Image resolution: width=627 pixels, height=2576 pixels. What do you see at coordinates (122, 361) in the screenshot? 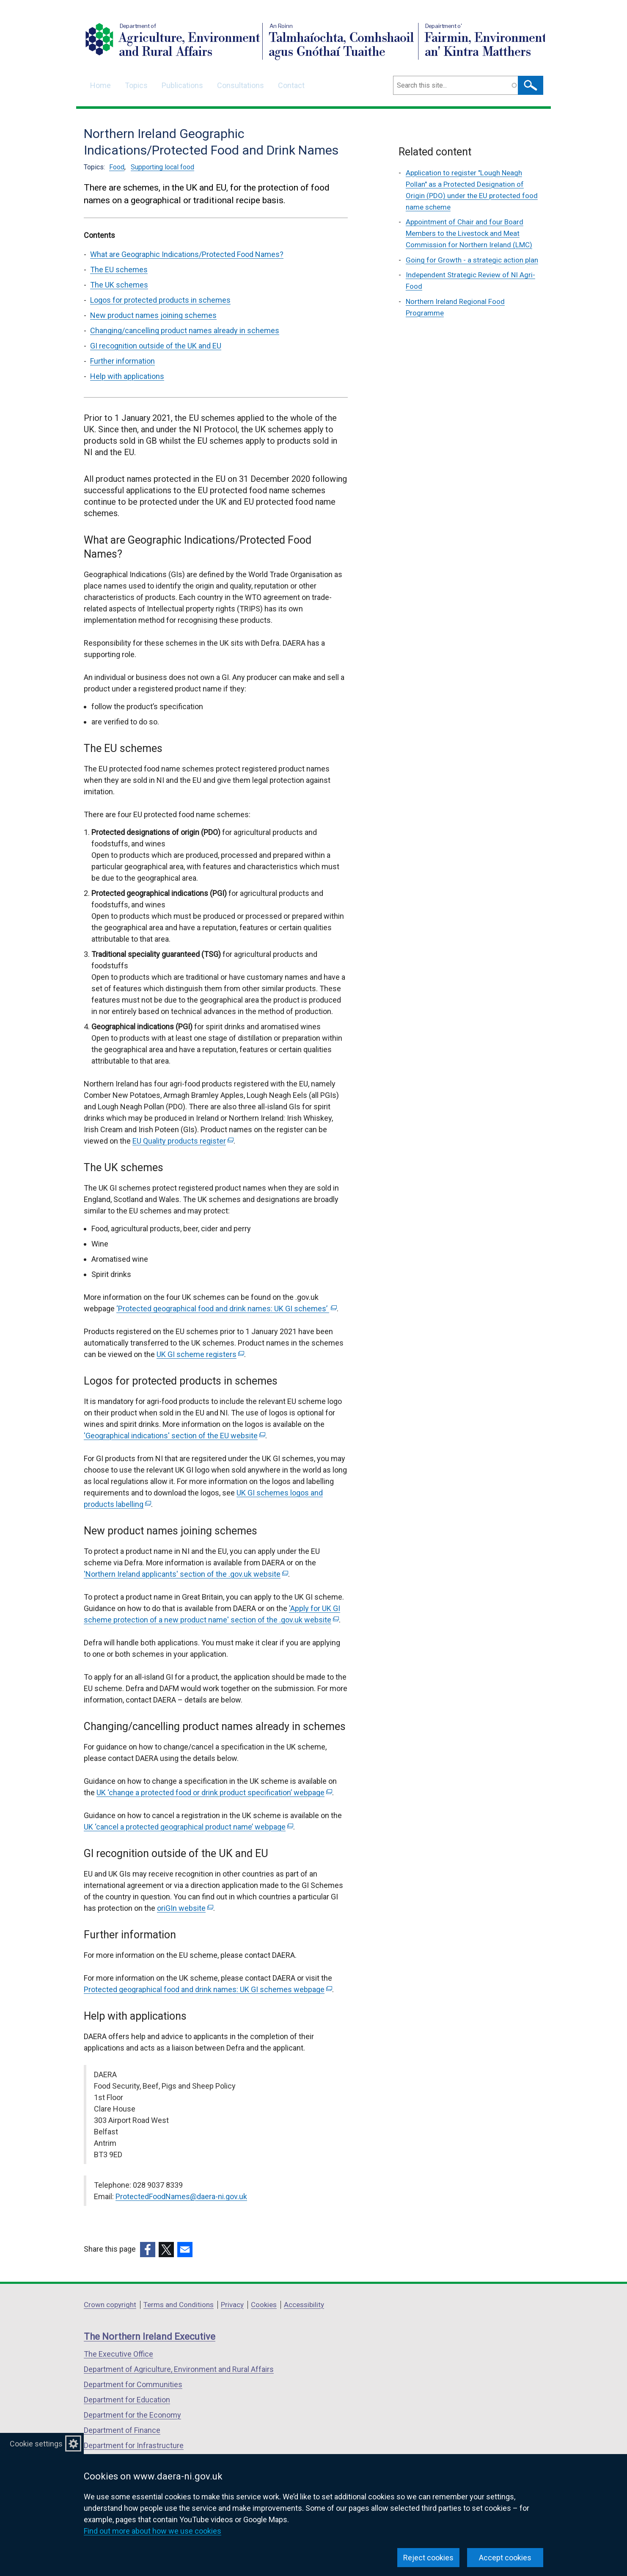
I see `Further information [Further information section]` at bounding box center [122, 361].